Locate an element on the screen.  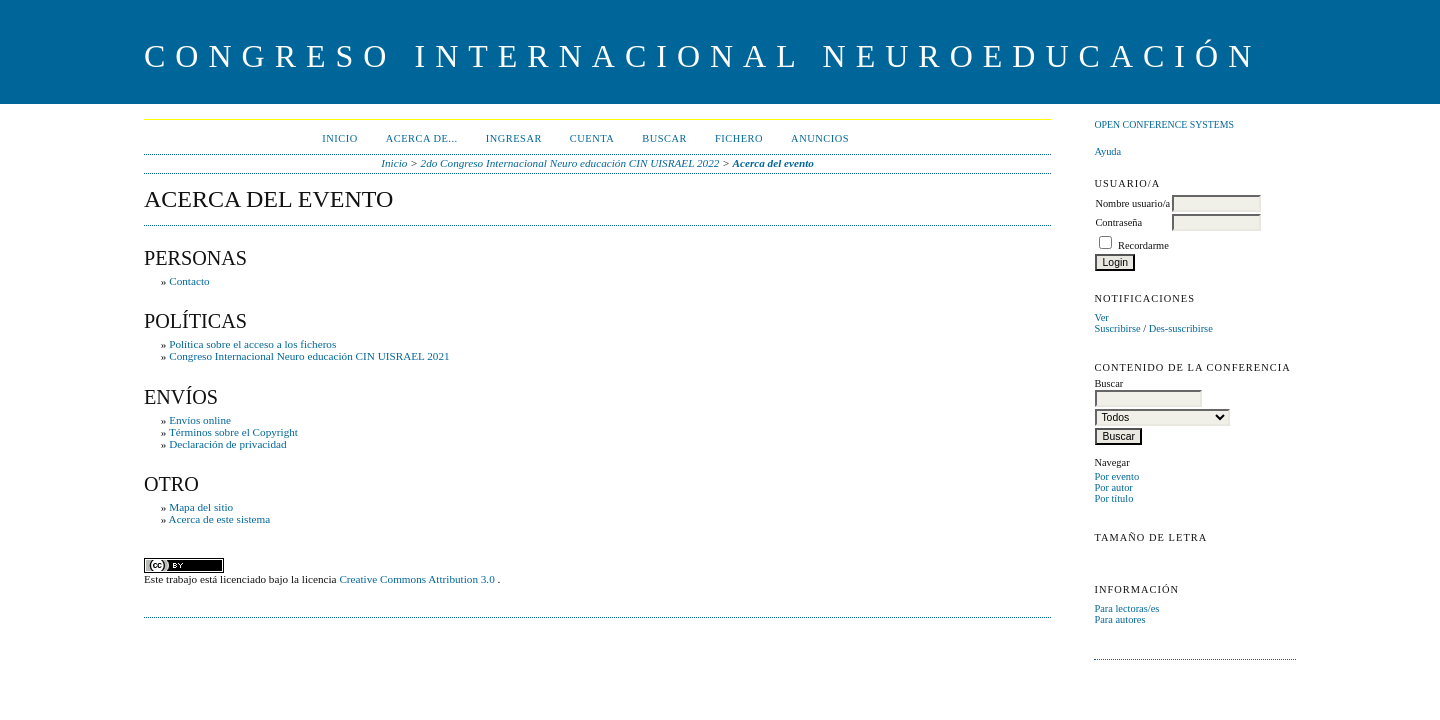
Contraseña is located at coordinates (1118, 222).